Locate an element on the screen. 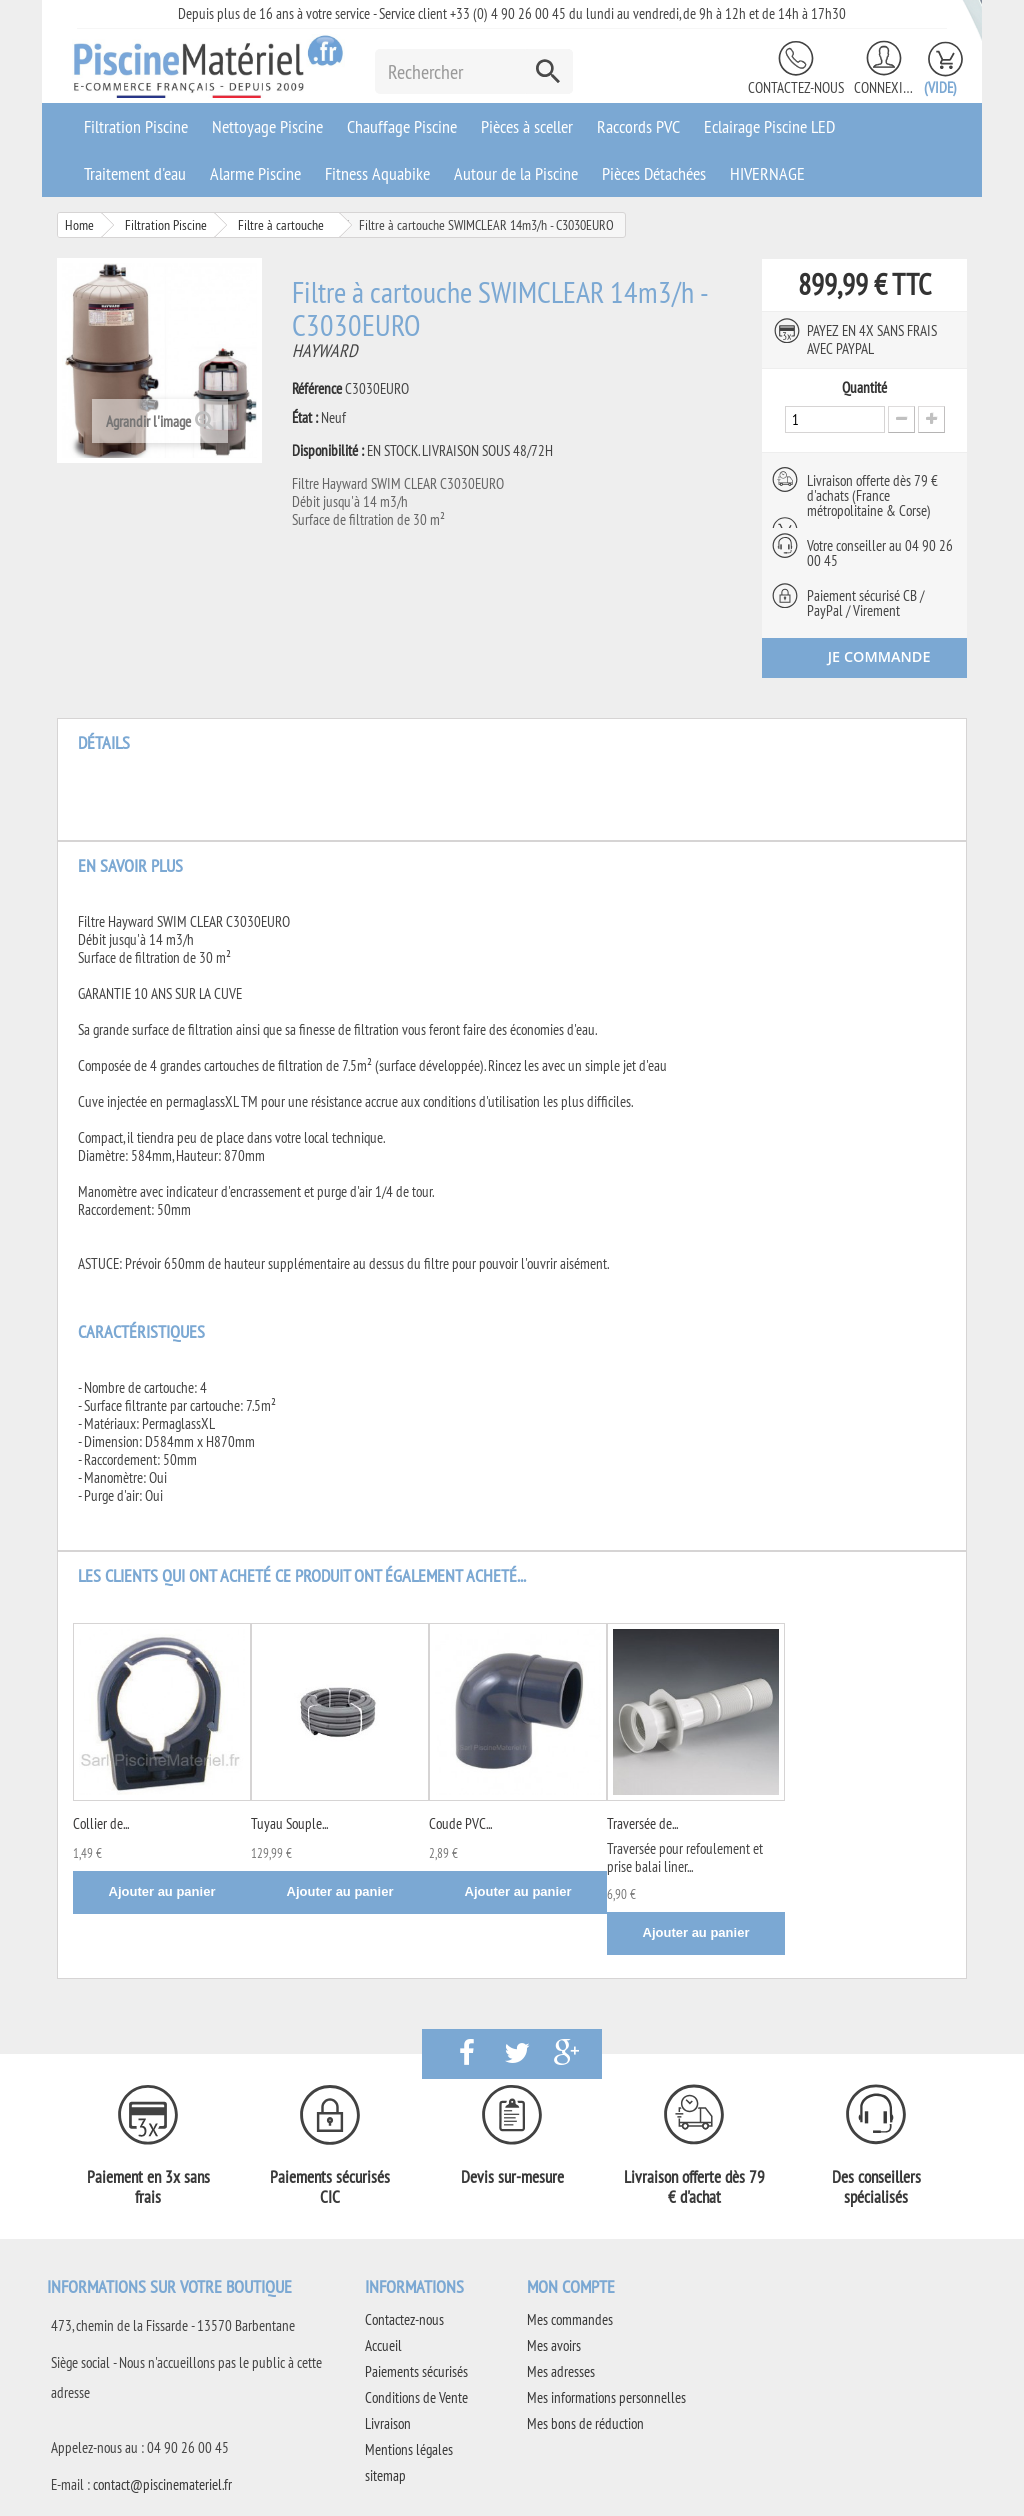 The image size is (1024, 2516). Nettoyage Piscine is located at coordinates (267, 126).